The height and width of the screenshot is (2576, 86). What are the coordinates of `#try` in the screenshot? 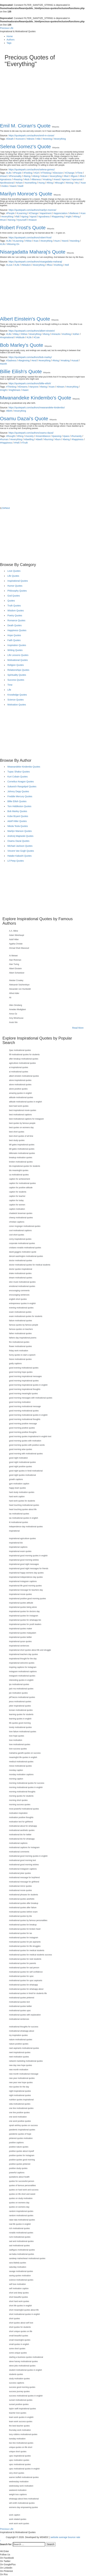 It's located at (77, 182).